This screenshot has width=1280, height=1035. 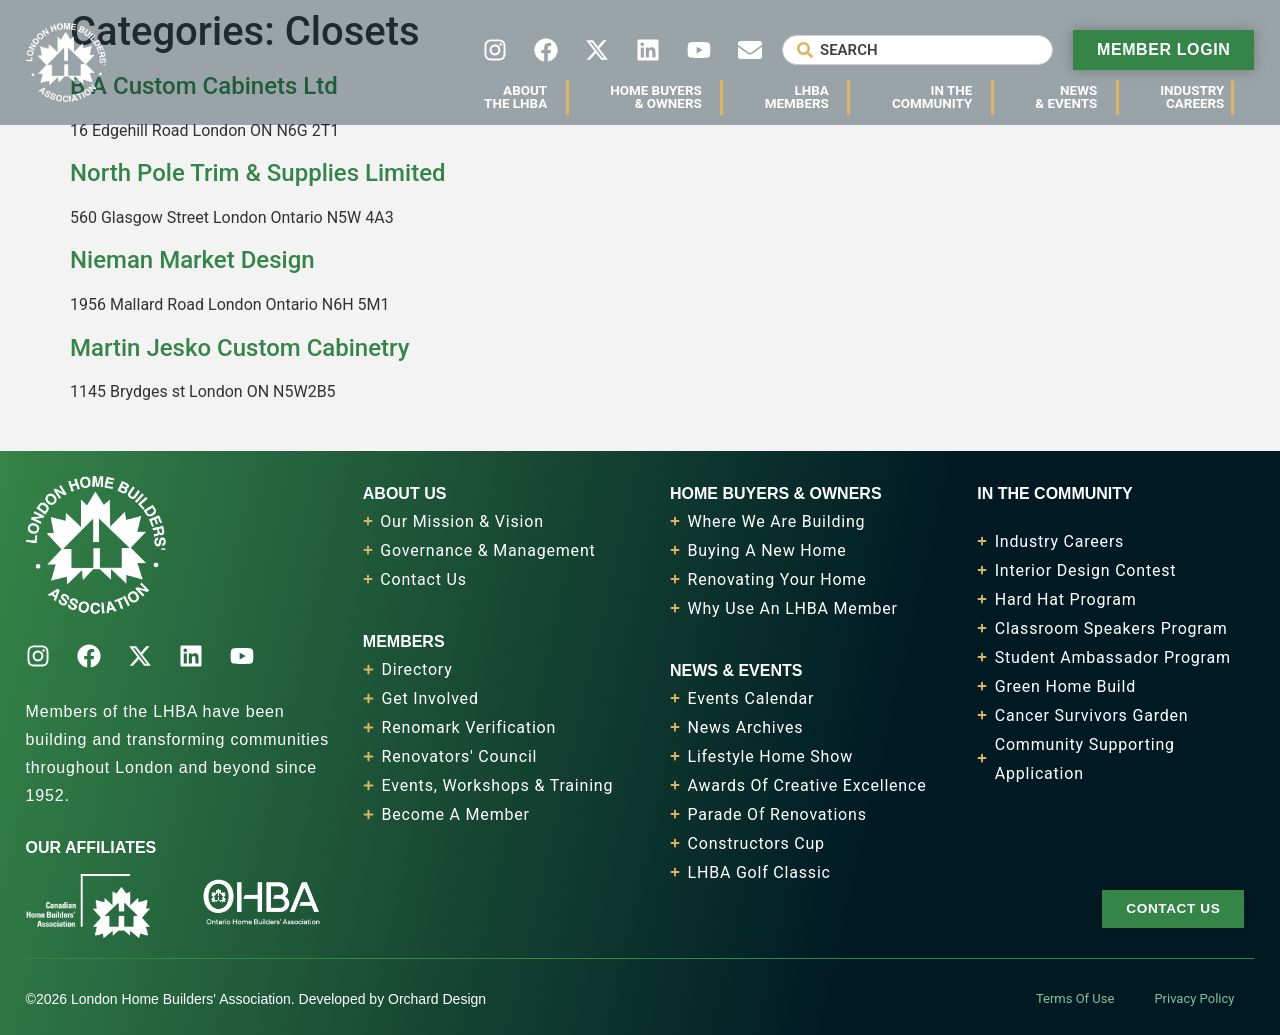 What do you see at coordinates (1197, 97) in the screenshot?
I see `IndustryCareers` at bounding box center [1197, 97].